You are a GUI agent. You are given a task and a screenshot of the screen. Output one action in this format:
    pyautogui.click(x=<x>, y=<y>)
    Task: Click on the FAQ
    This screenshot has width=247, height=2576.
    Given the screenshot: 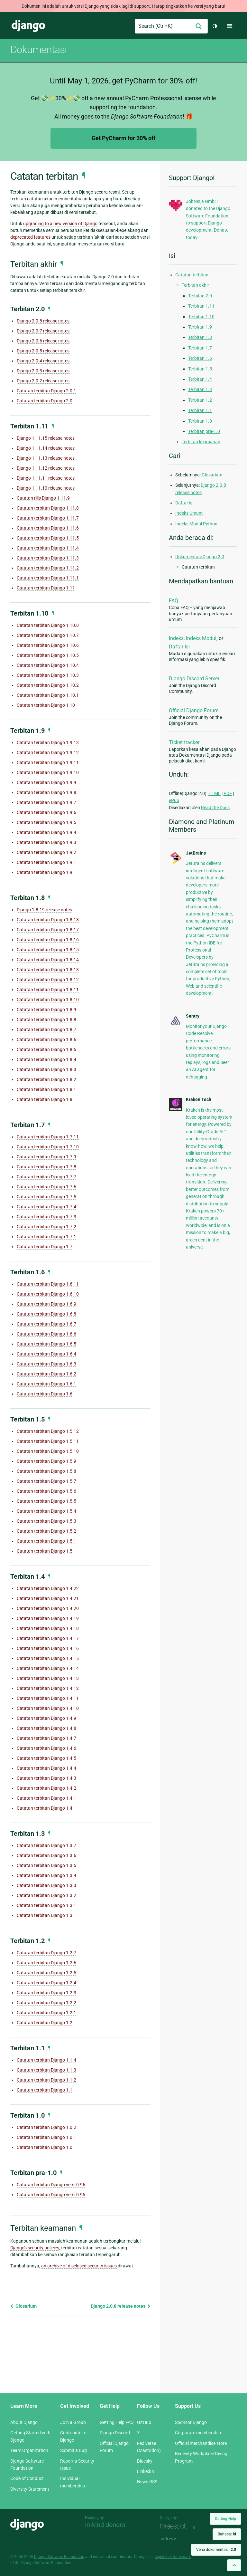 What is the action you would take?
    pyautogui.click(x=173, y=601)
    